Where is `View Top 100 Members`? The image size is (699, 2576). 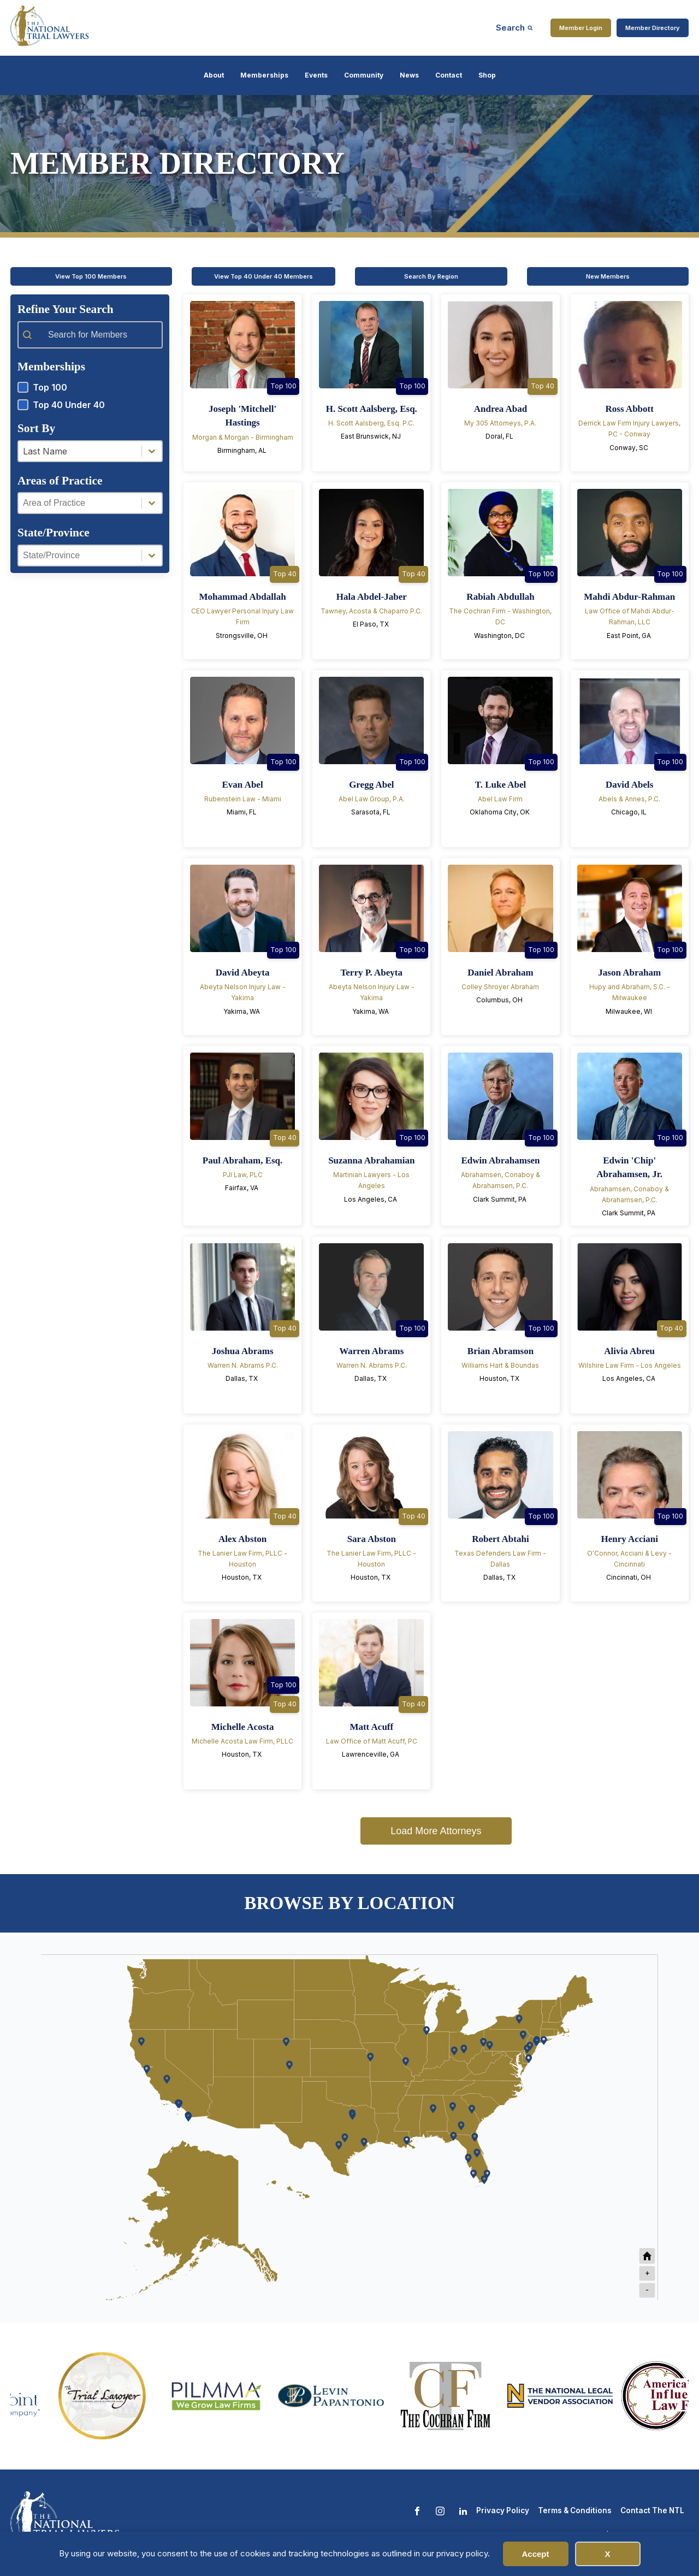
View Top 100 Members is located at coordinates (91, 276).